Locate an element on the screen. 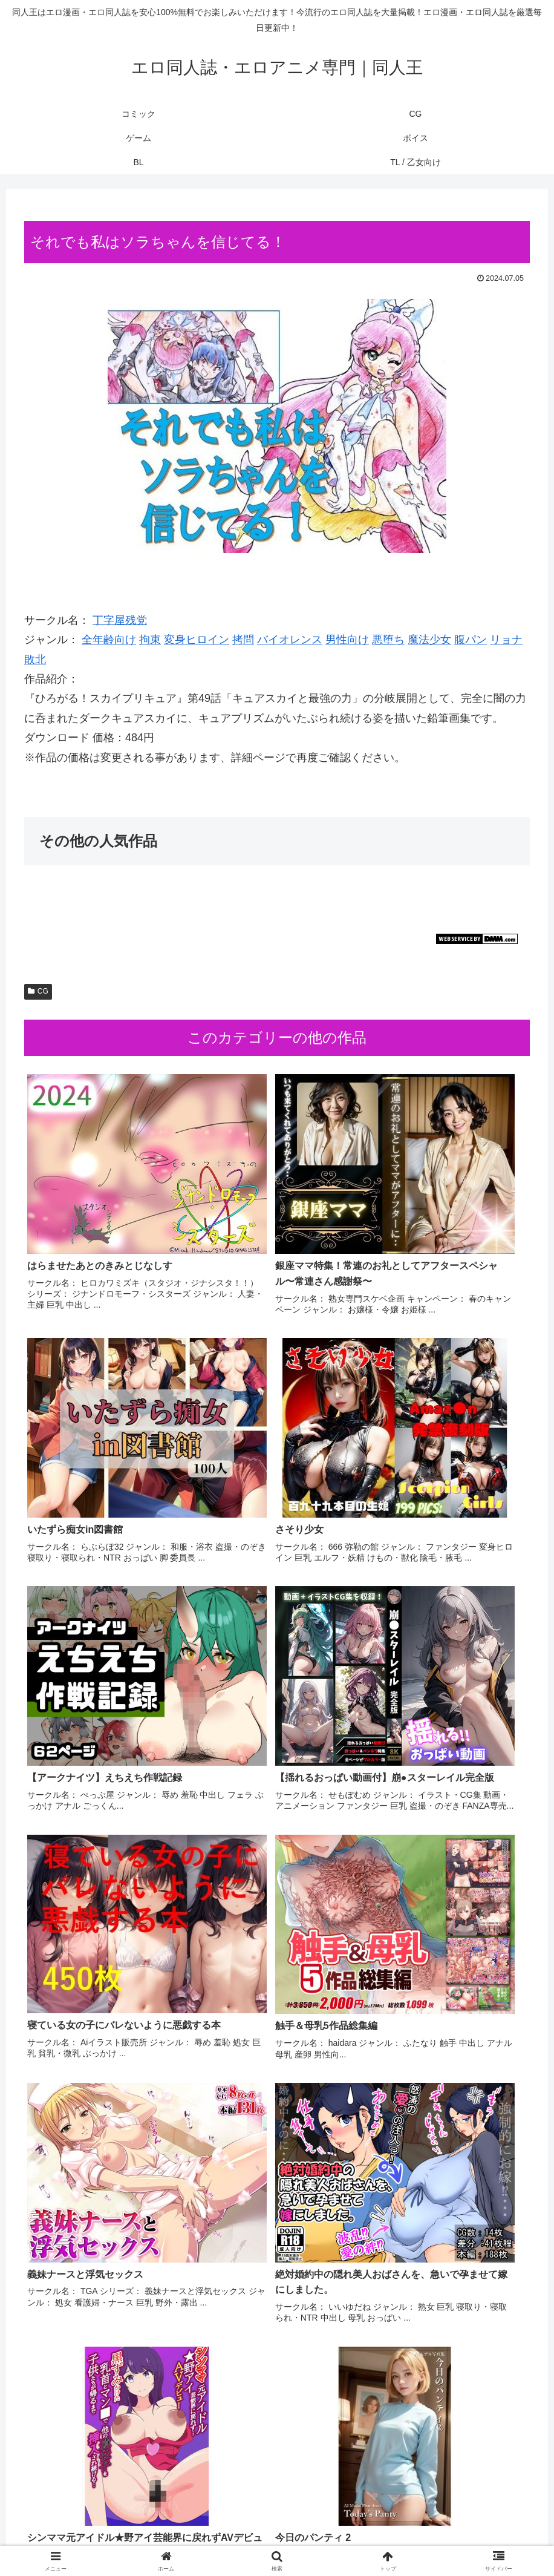  敗北 is located at coordinates (35, 660).